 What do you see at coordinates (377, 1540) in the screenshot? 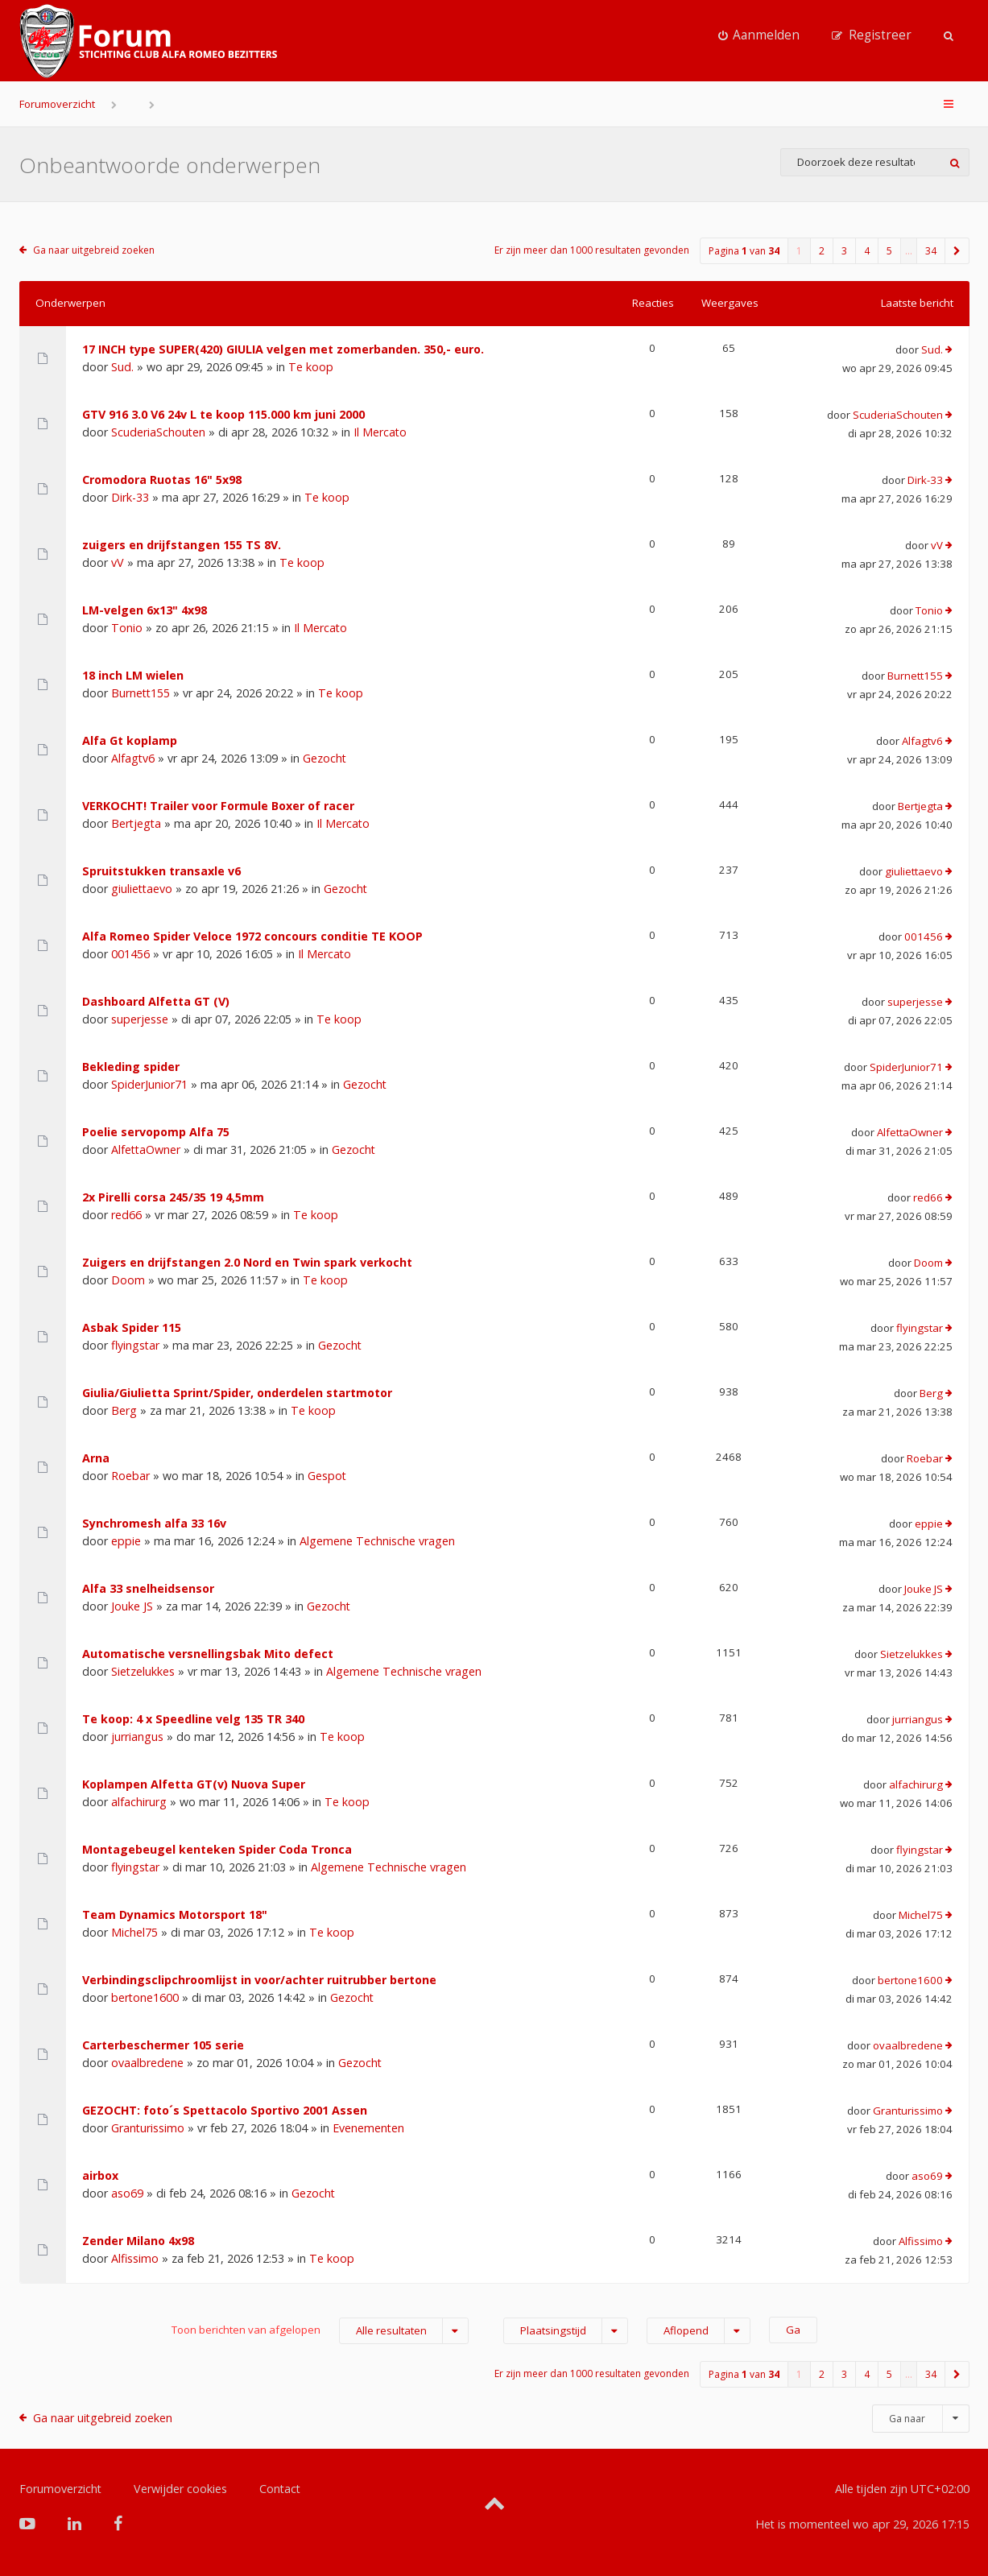
I see `Algemene Technische vragen` at bounding box center [377, 1540].